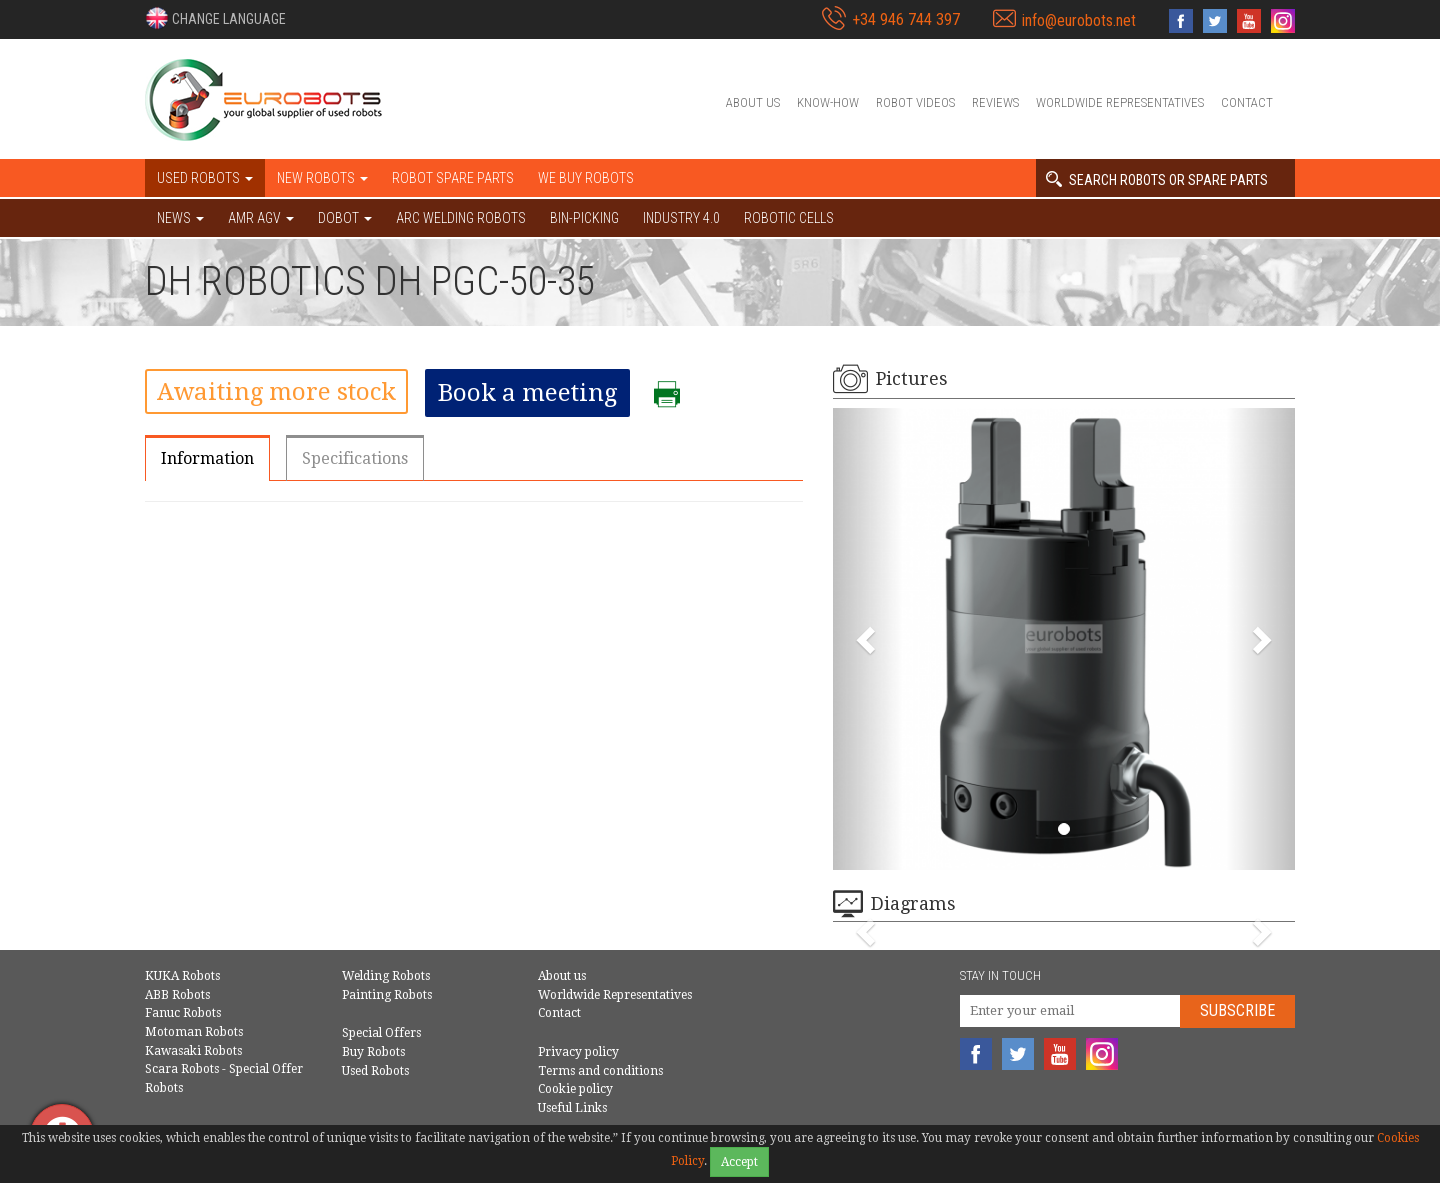 The height and width of the screenshot is (1183, 1440). Describe the element at coordinates (1120, 102) in the screenshot. I see `Worldwide Representatives` at that location.